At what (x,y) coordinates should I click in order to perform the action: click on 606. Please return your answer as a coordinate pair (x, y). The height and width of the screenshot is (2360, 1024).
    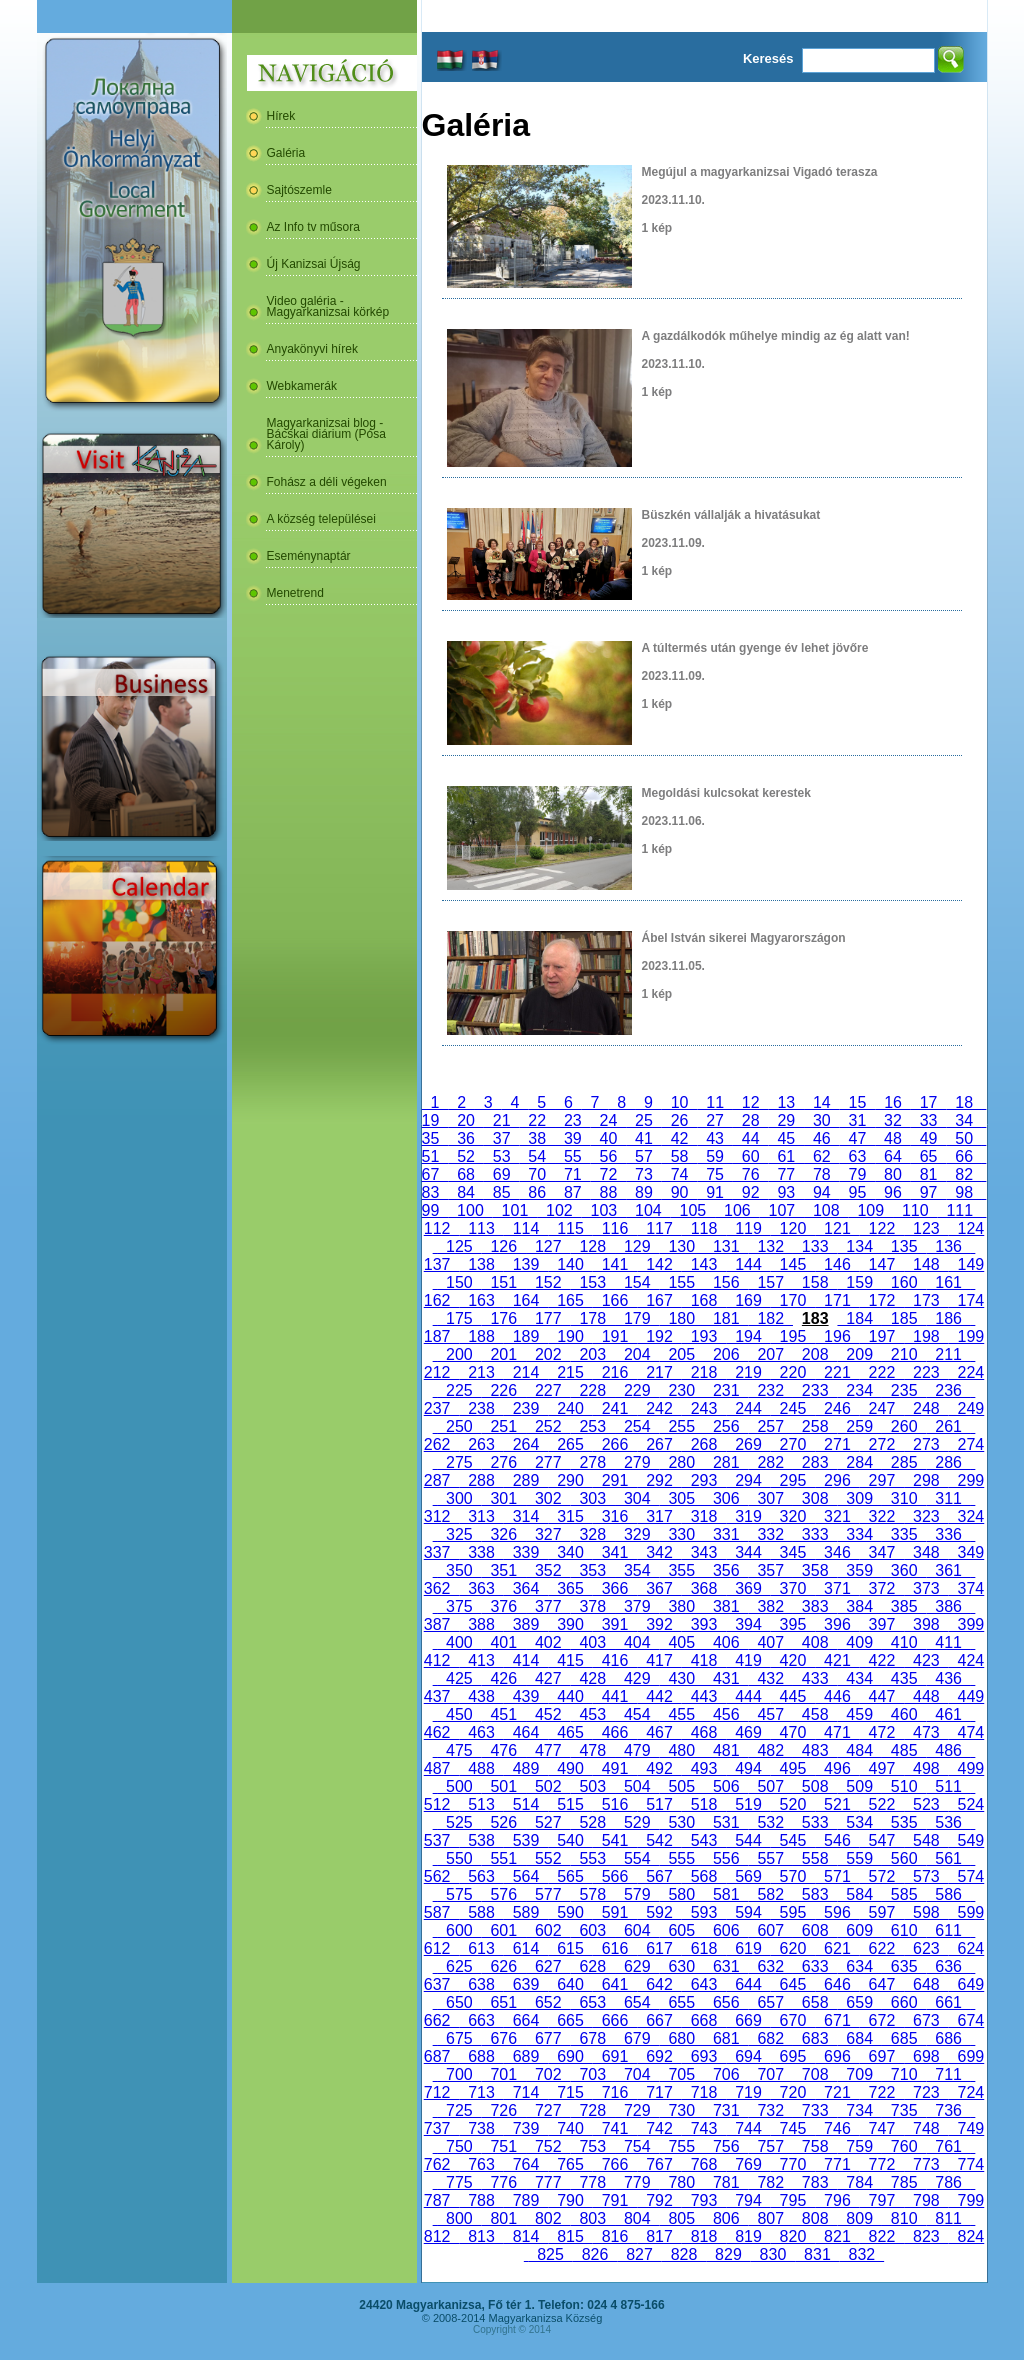
    Looking at the image, I should click on (726, 1930).